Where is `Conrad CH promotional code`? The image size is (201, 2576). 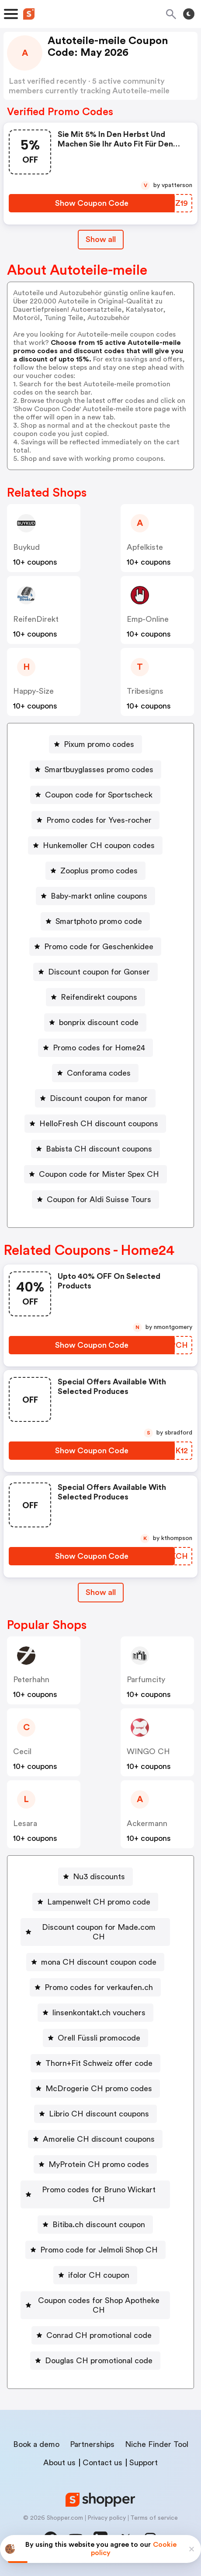 Conrad CH promotional code is located at coordinates (99, 2335).